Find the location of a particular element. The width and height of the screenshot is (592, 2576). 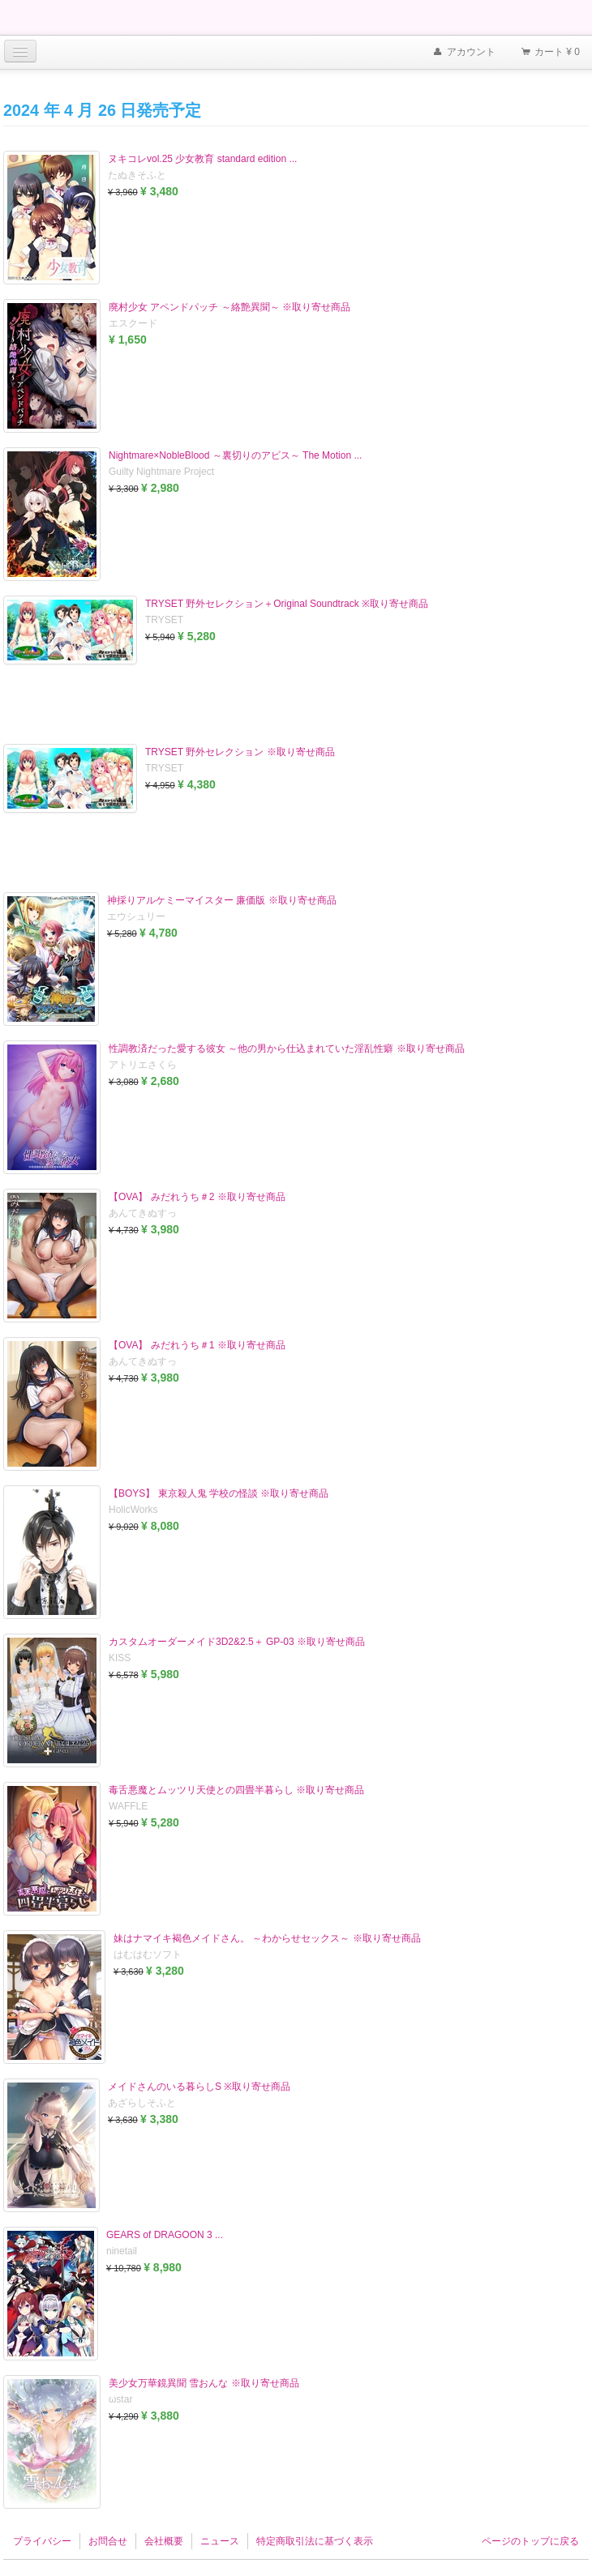

プライバシー is located at coordinates (42, 2541).